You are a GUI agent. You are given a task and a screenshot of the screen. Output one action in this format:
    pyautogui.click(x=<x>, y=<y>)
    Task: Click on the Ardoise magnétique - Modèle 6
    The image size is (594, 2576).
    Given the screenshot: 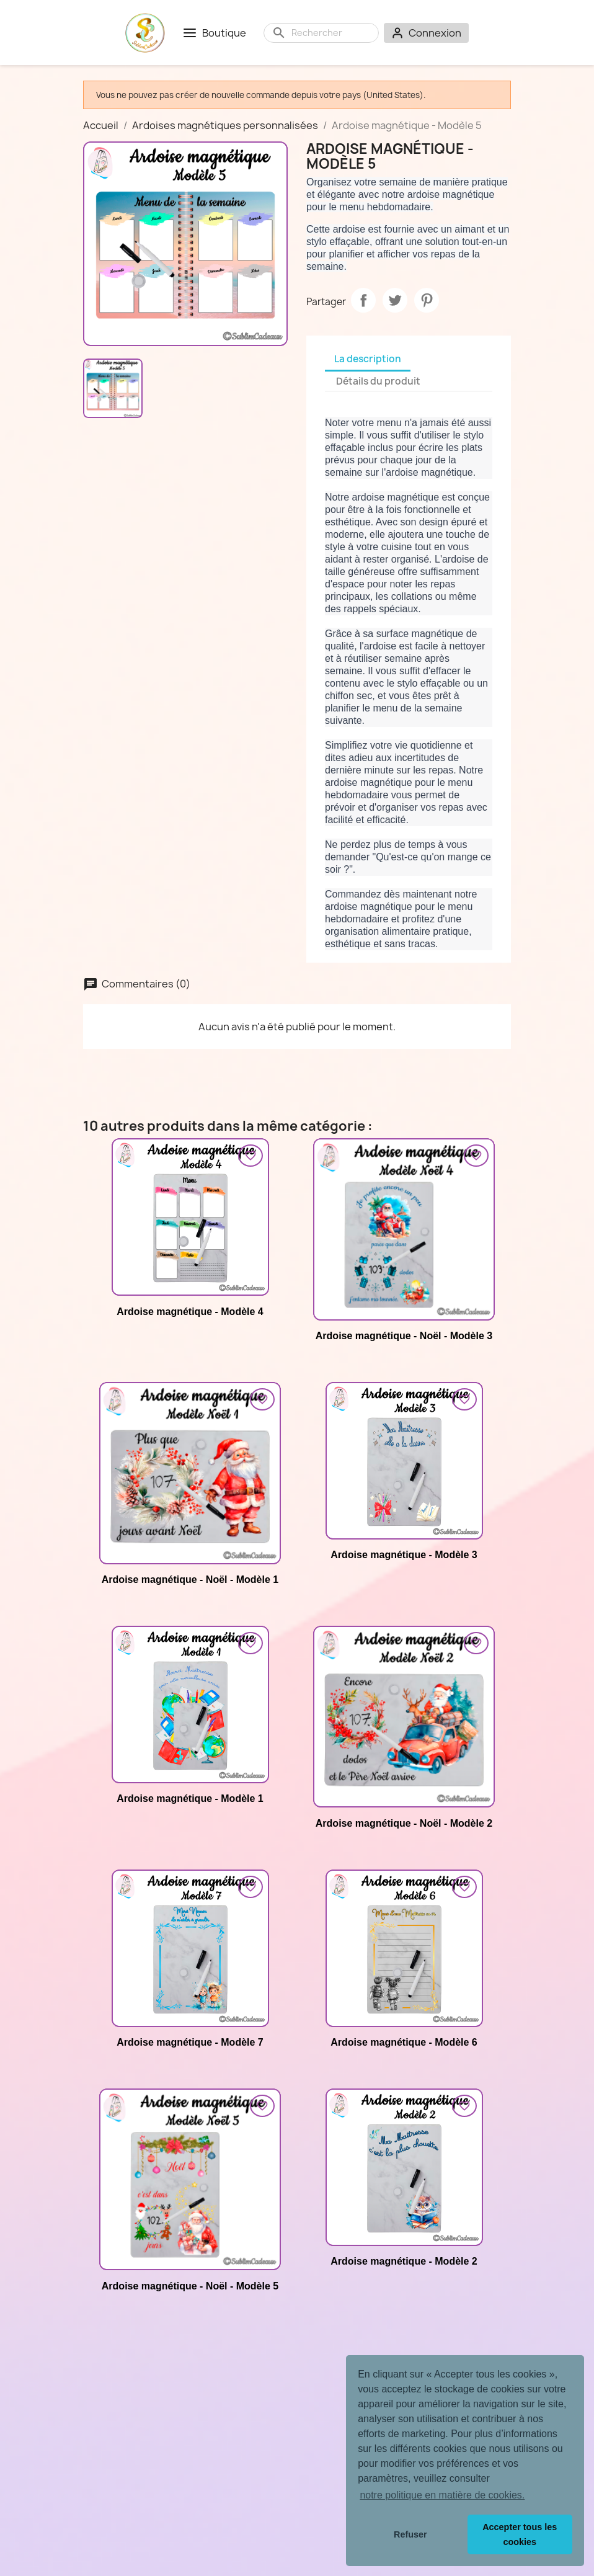 What is the action you would take?
    pyautogui.click(x=403, y=2042)
    